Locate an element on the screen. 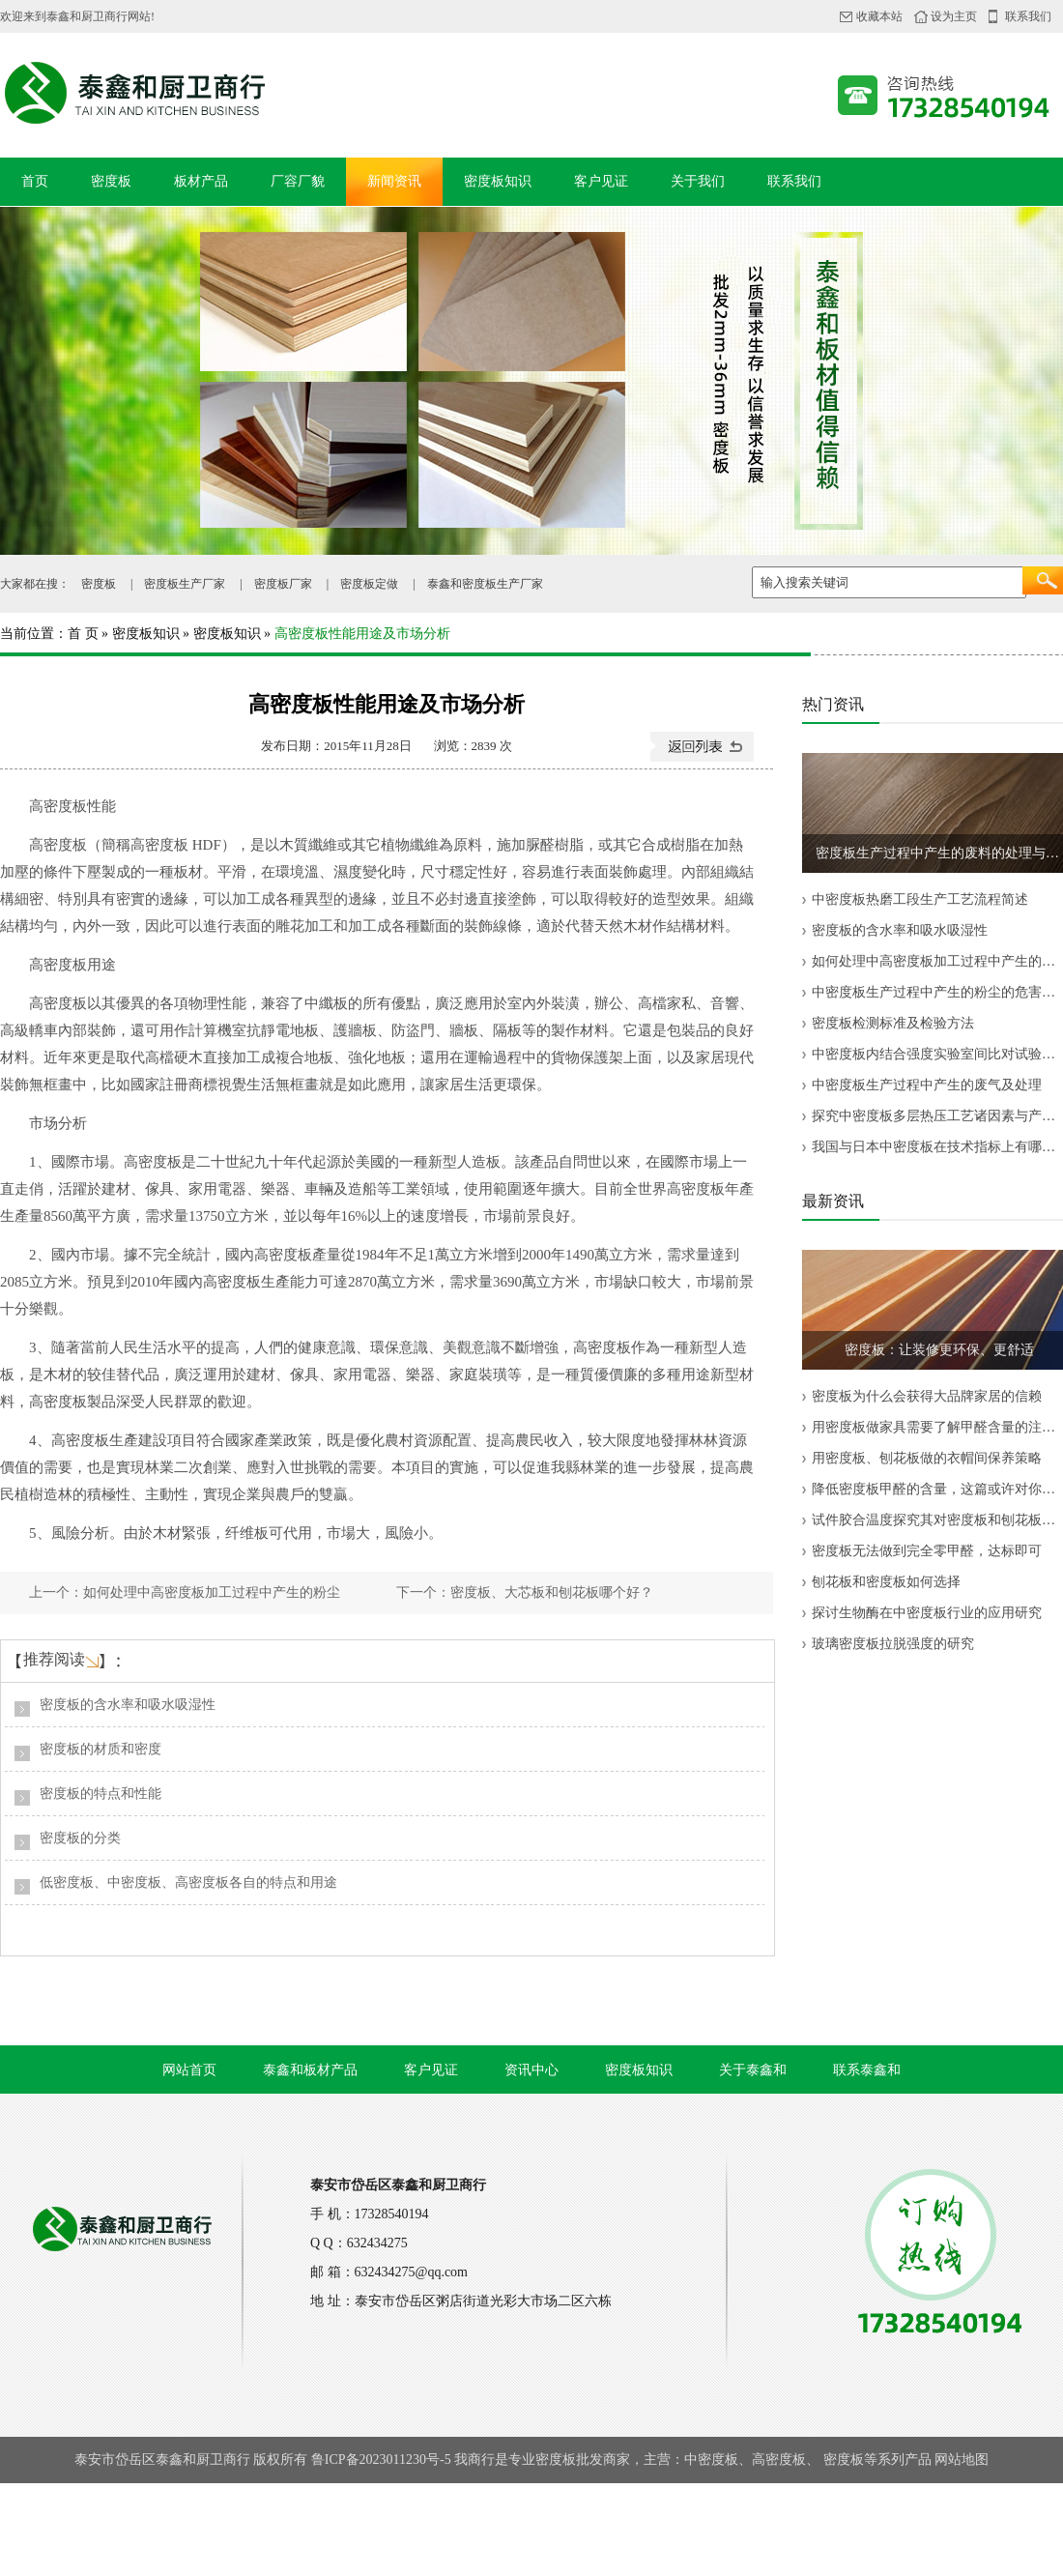 The height and width of the screenshot is (2576, 1063). 板材产品 is located at coordinates (201, 181).